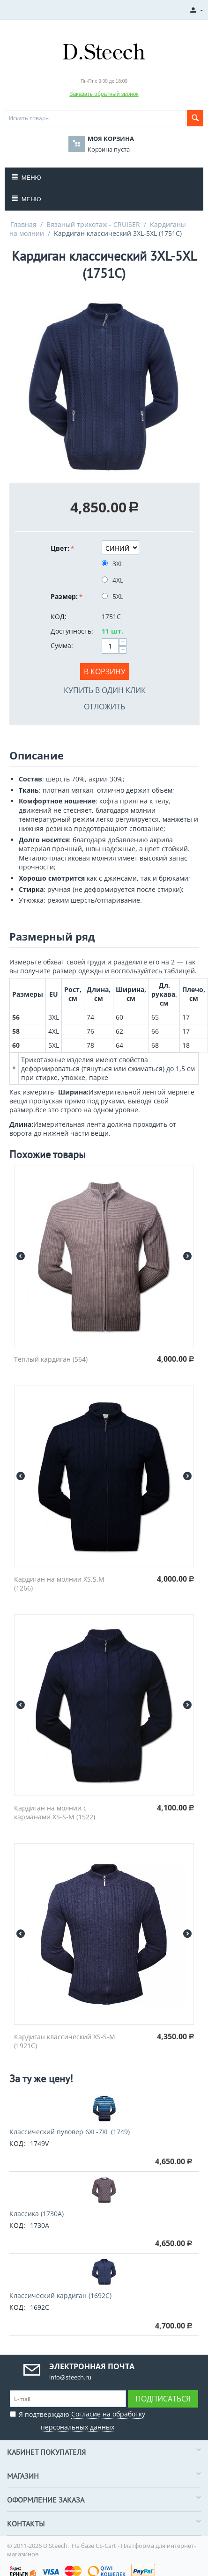 The height and width of the screenshot is (2576, 208). What do you see at coordinates (72, 631) in the screenshot?
I see `Доступность:` at bounding box center [72, 631].